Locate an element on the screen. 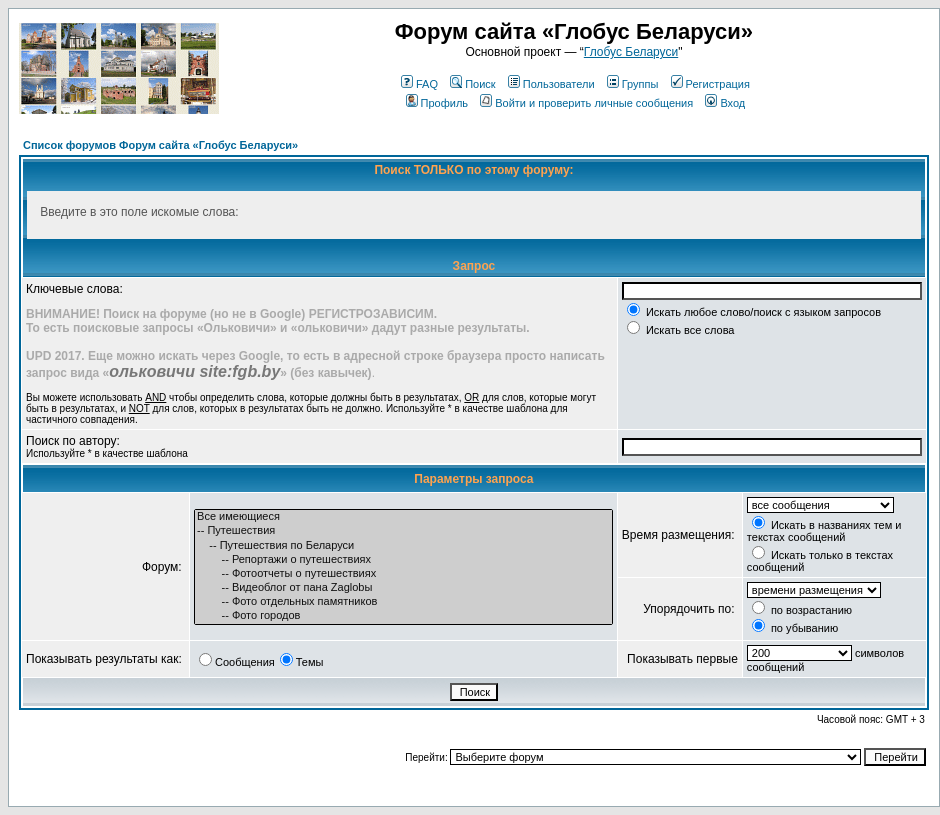 The height and width of the screenshot is (815, 940). Все имеющиеся is located at coordinates (403, 517).